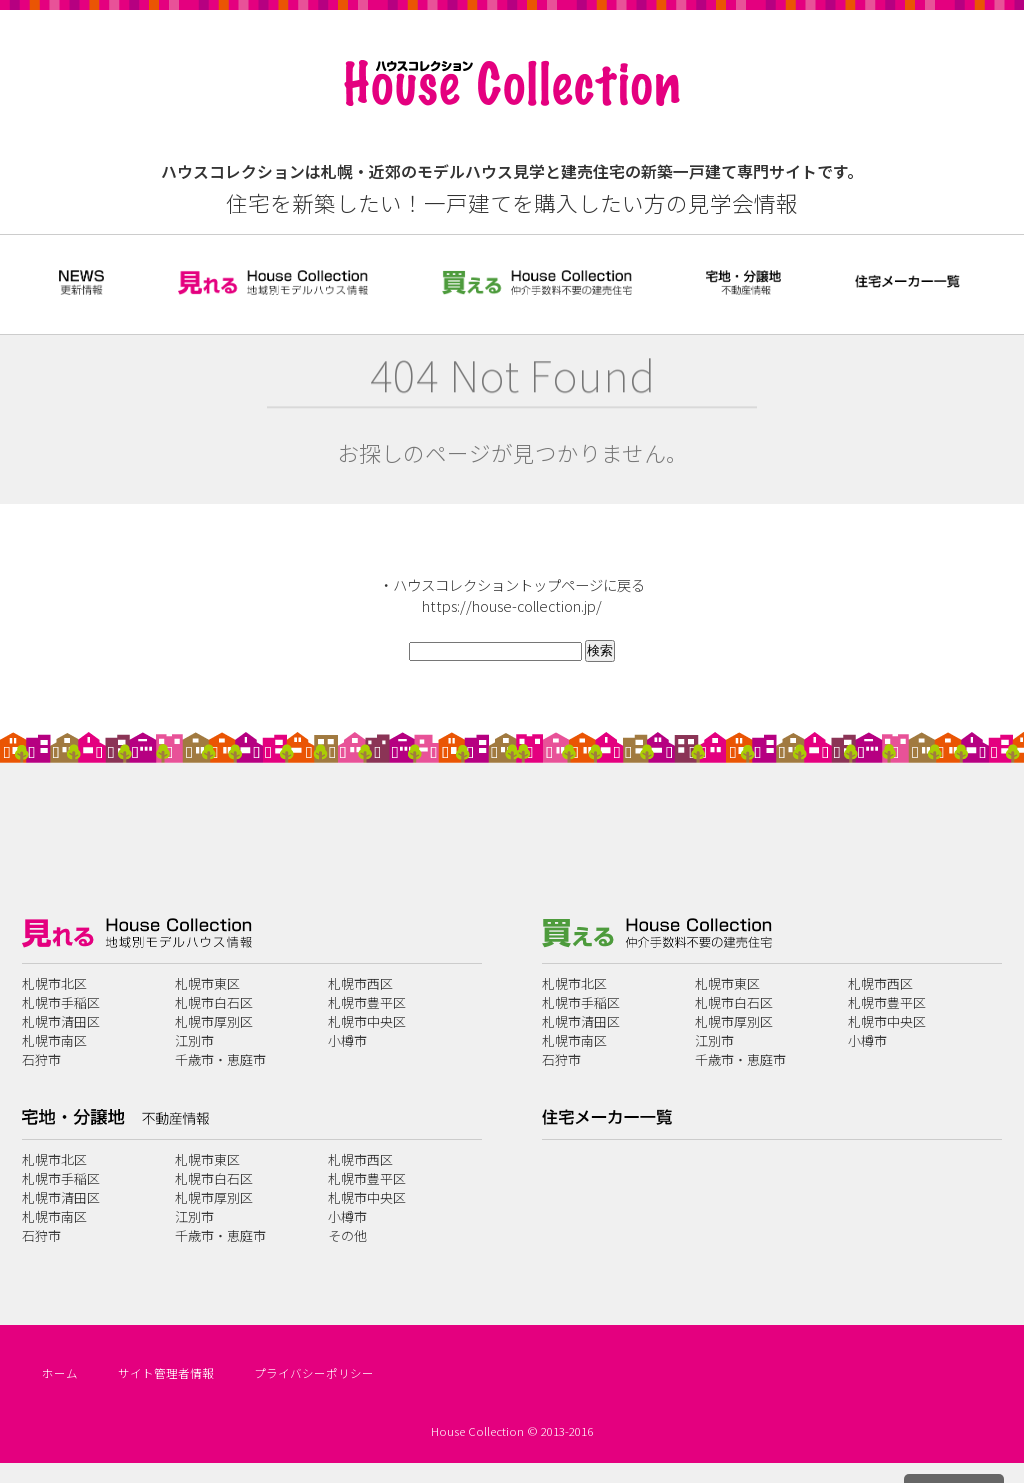  What do you see at coordinates (314, 1373) in the screenshot?
I see `プライバシーポリシー` at bounding box center [314, 1373].